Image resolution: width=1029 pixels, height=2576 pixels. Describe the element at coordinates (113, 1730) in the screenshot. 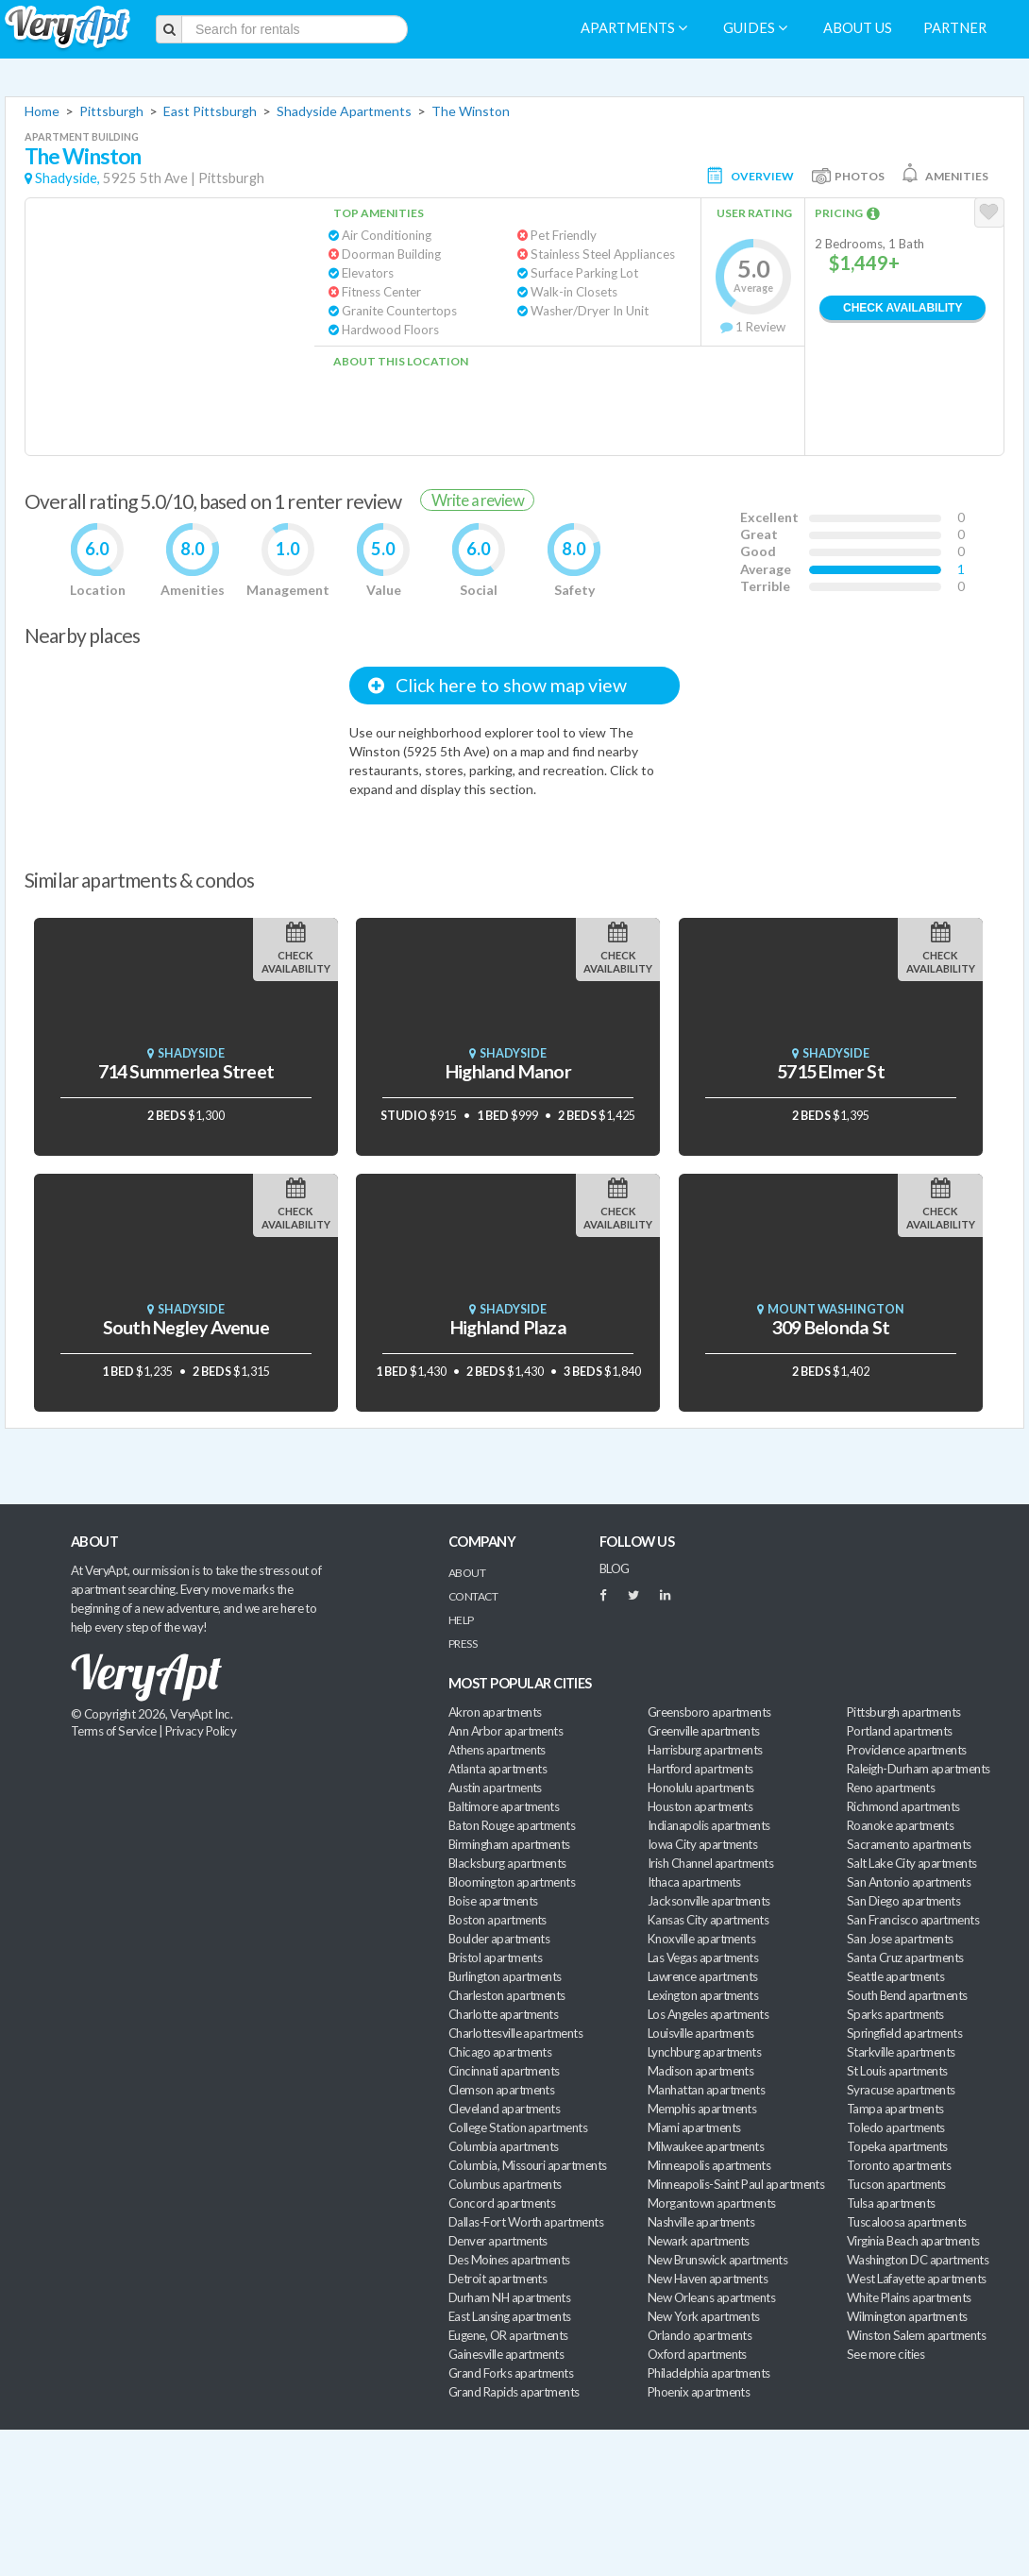

I see `Terms of Service` at that location.